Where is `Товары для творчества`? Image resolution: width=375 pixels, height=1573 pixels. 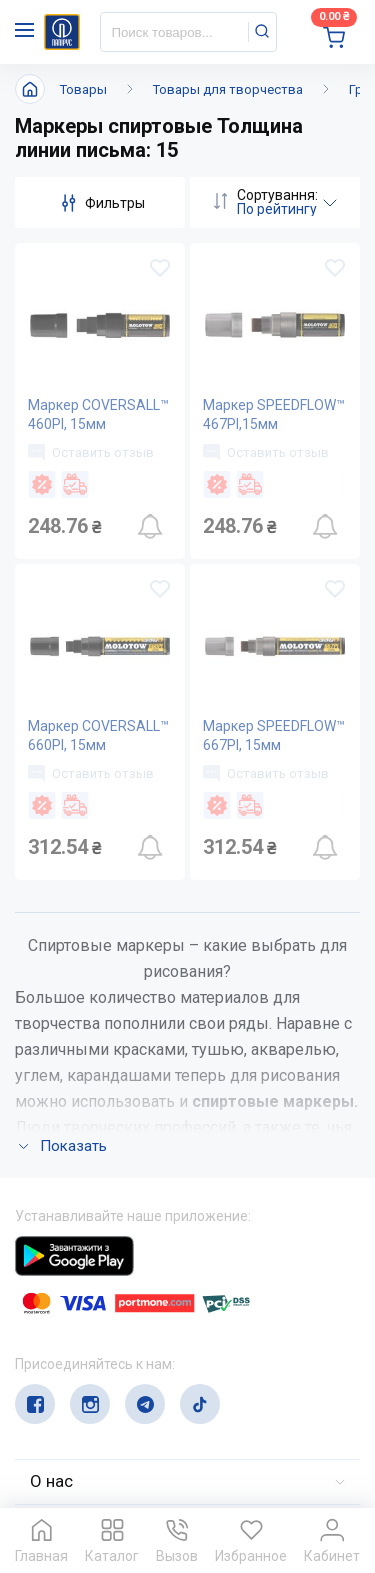 Товары для творчества is located at coordinates (228, 89).